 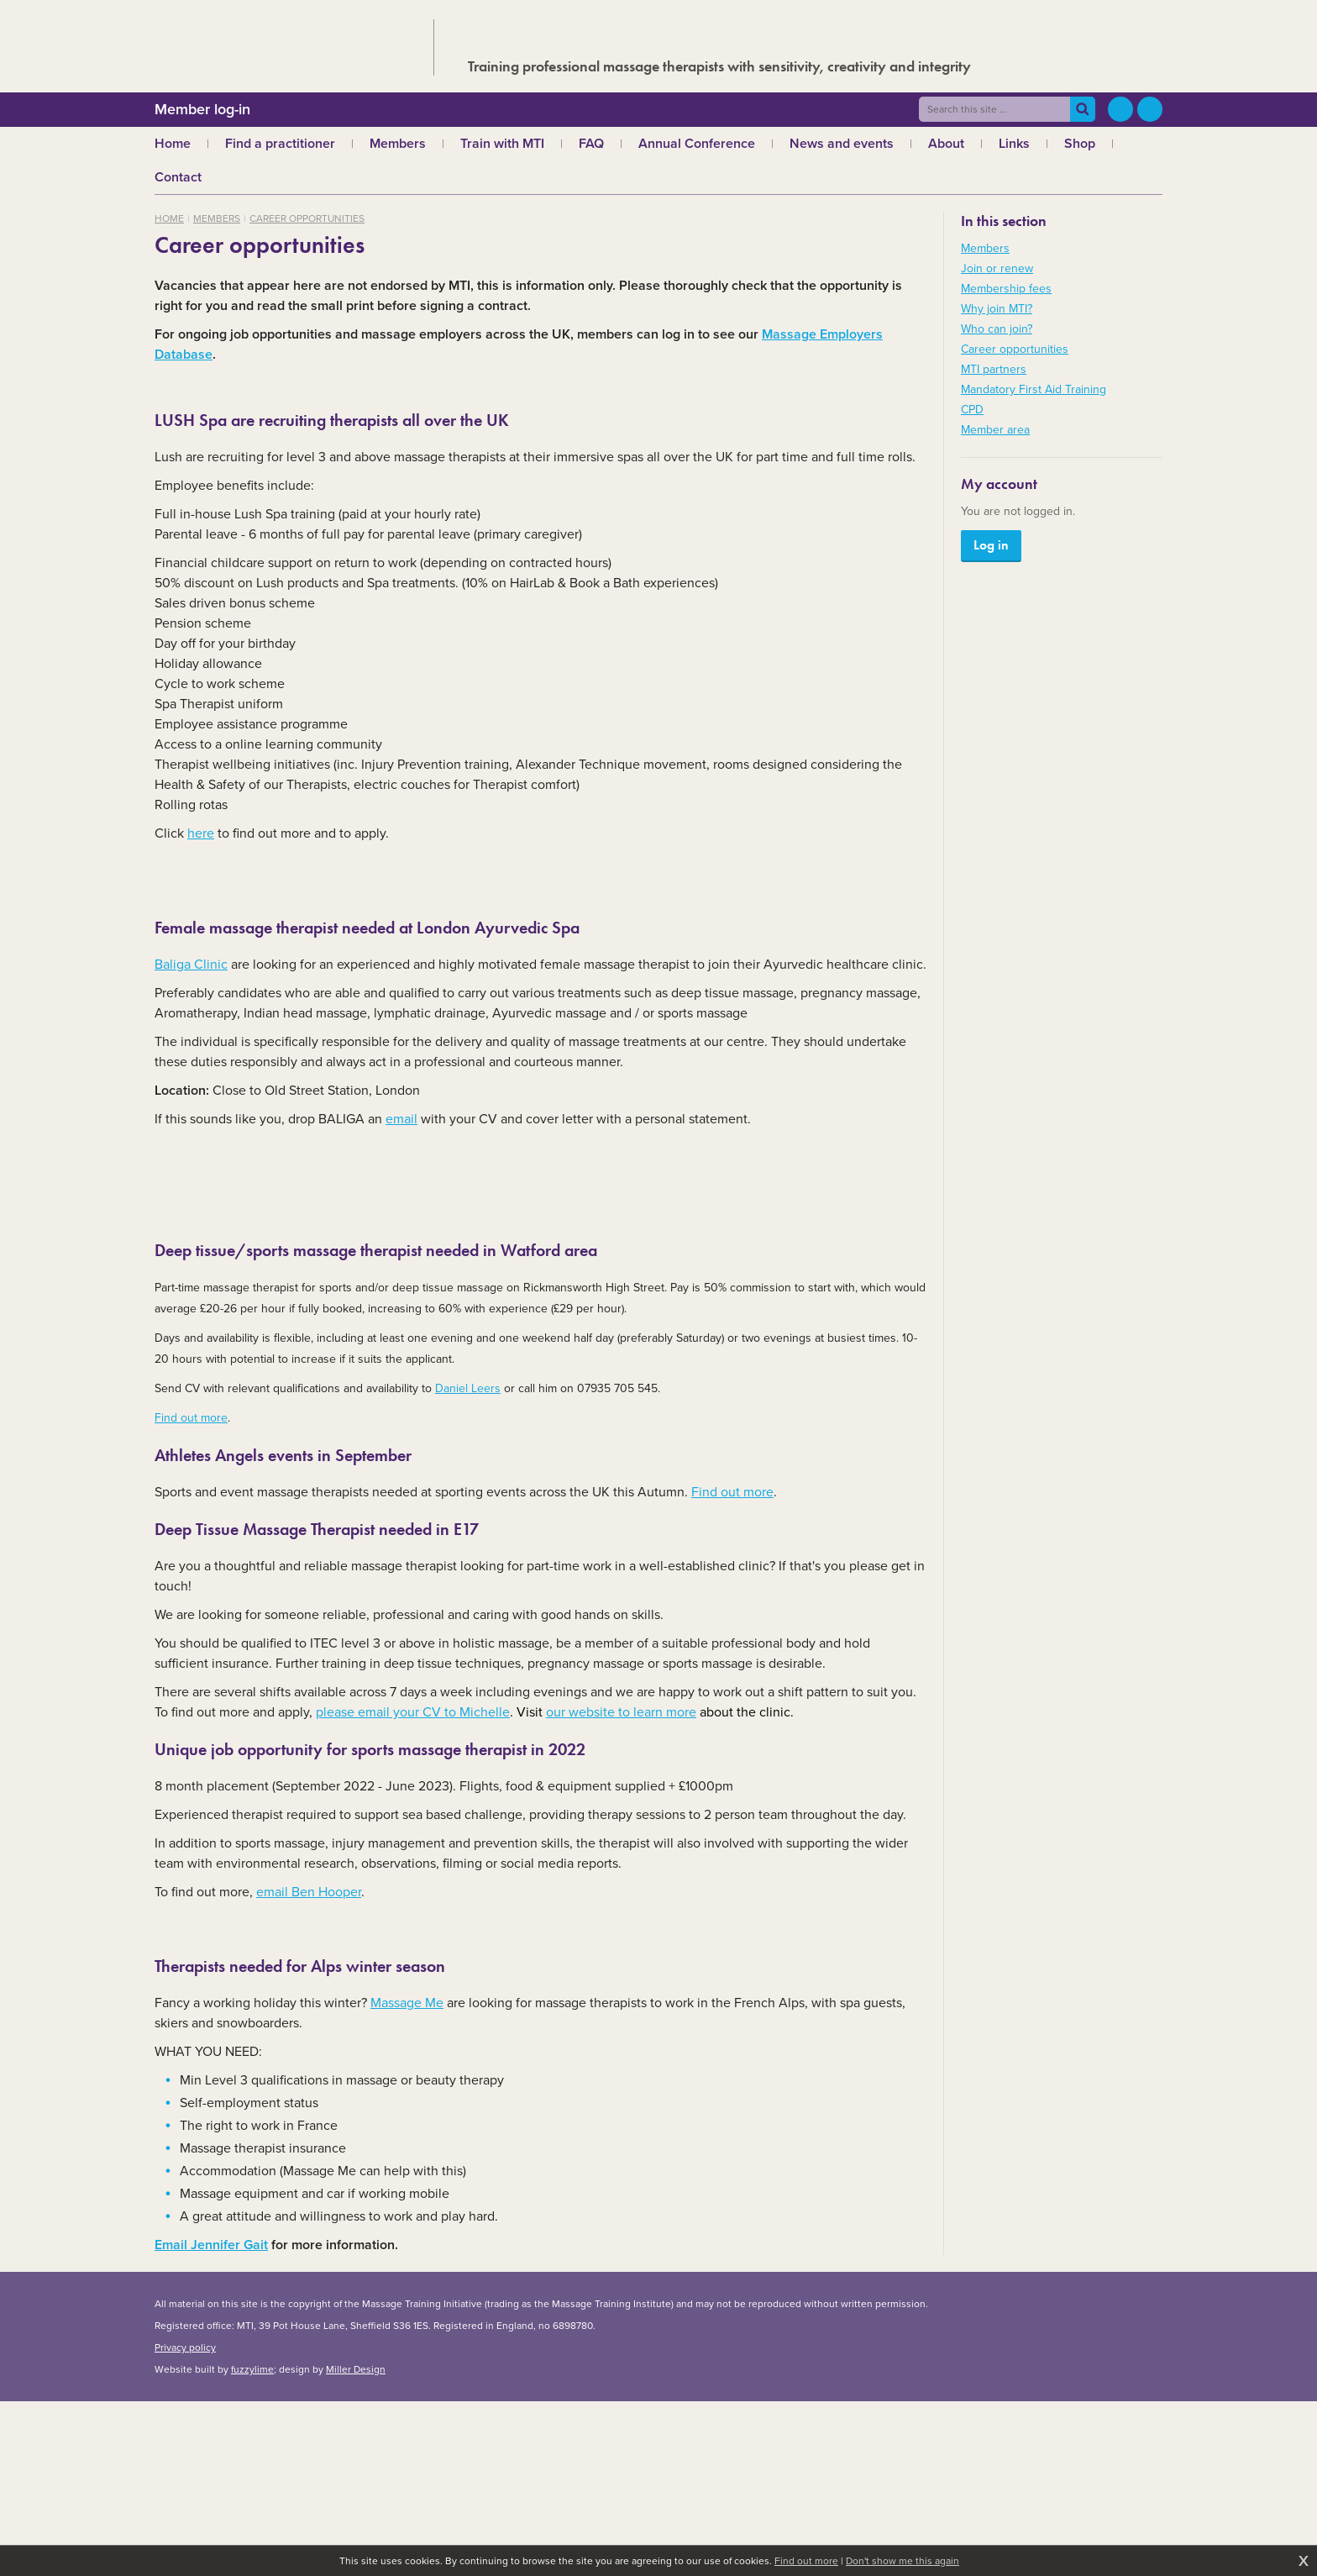 I want to click on Don't show me this again, so click(x=902, y=2561).